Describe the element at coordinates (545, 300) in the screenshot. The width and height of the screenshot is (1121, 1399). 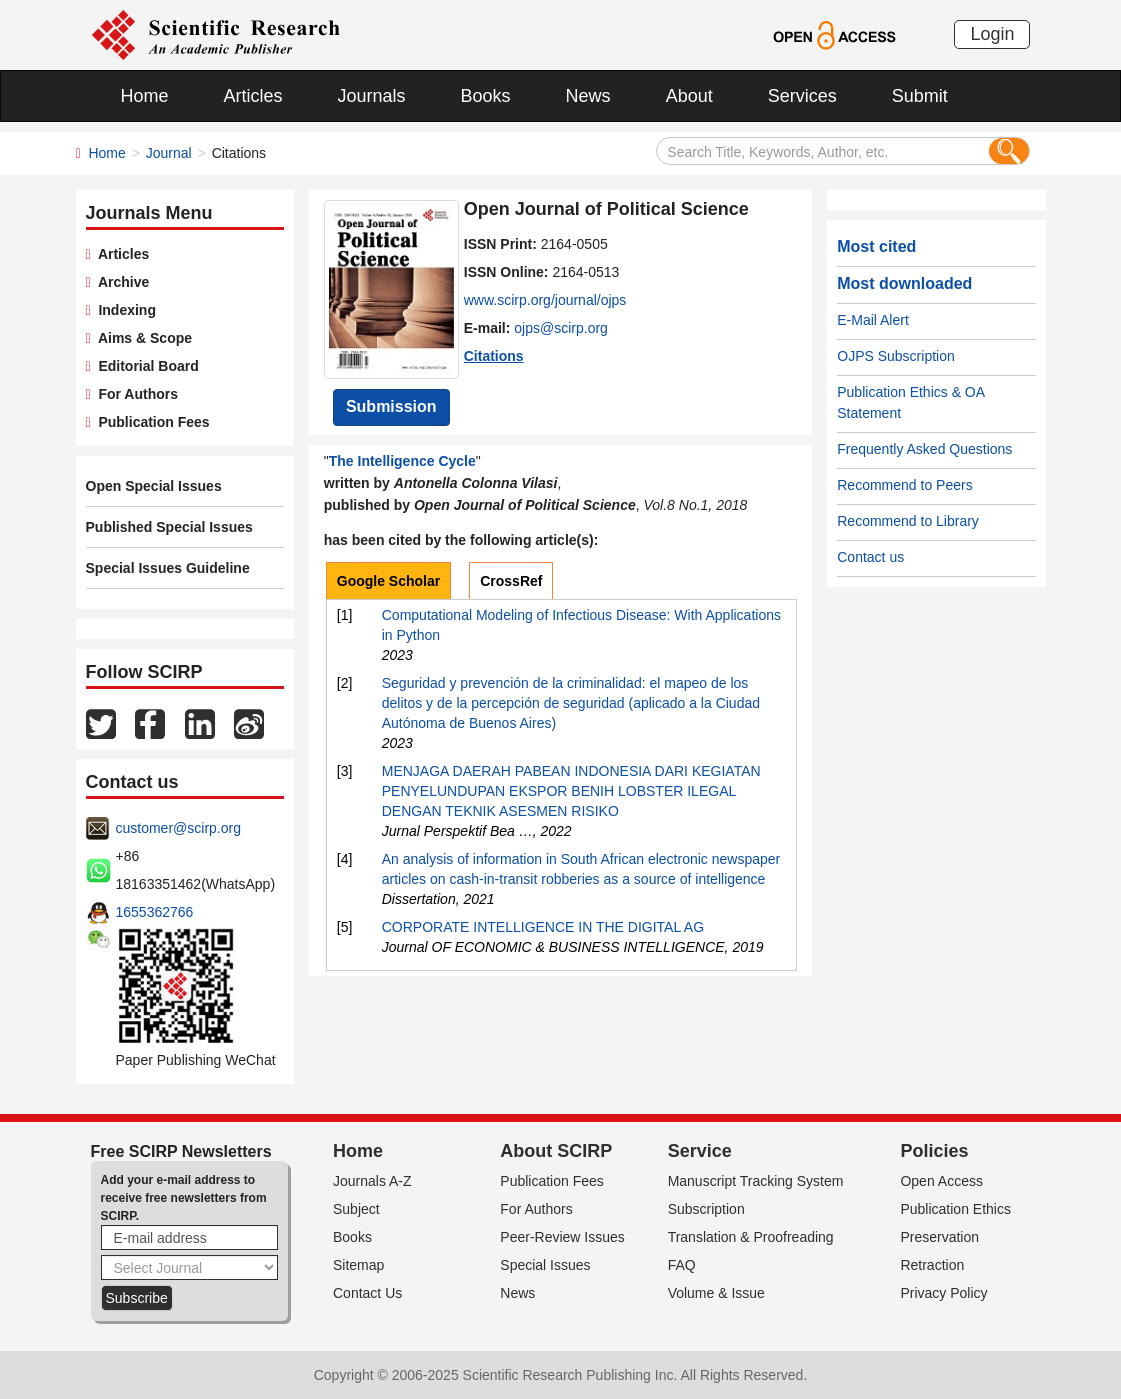
I see `www.scirp.org/journal/ojps` at that location.